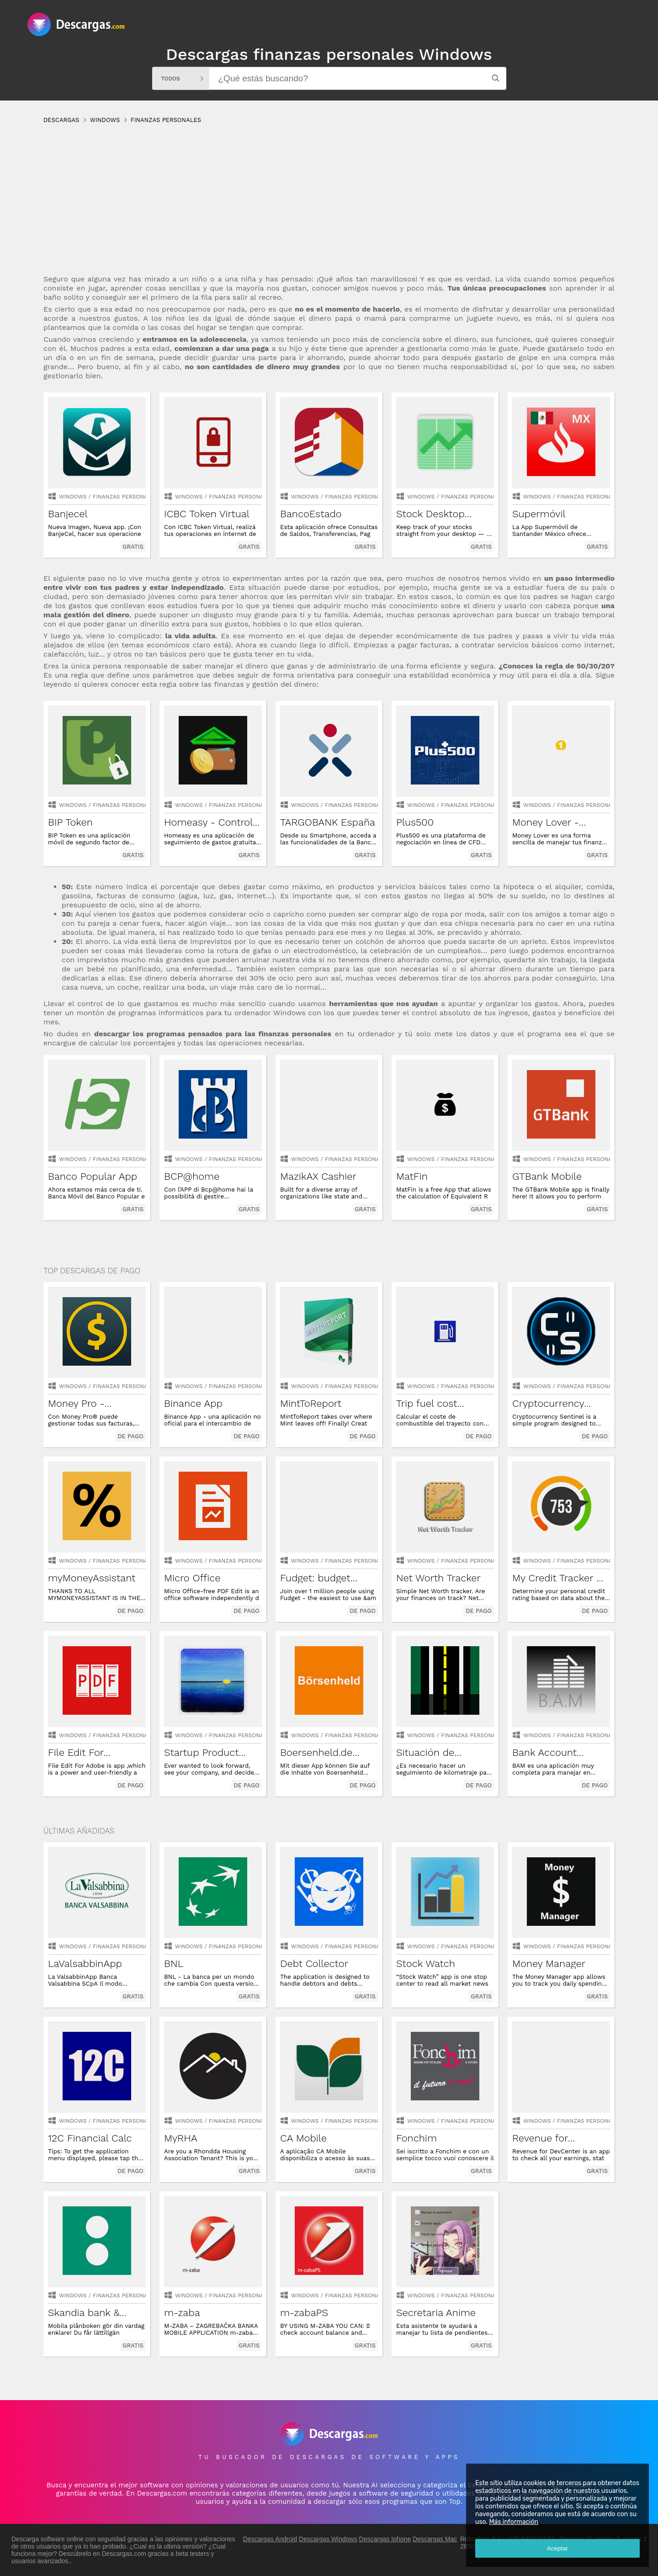 This screenshot has width=658, height=2576. Describe the element at coordinates (125, 496) in the screenshot. I see `finanzas personales` at that location.